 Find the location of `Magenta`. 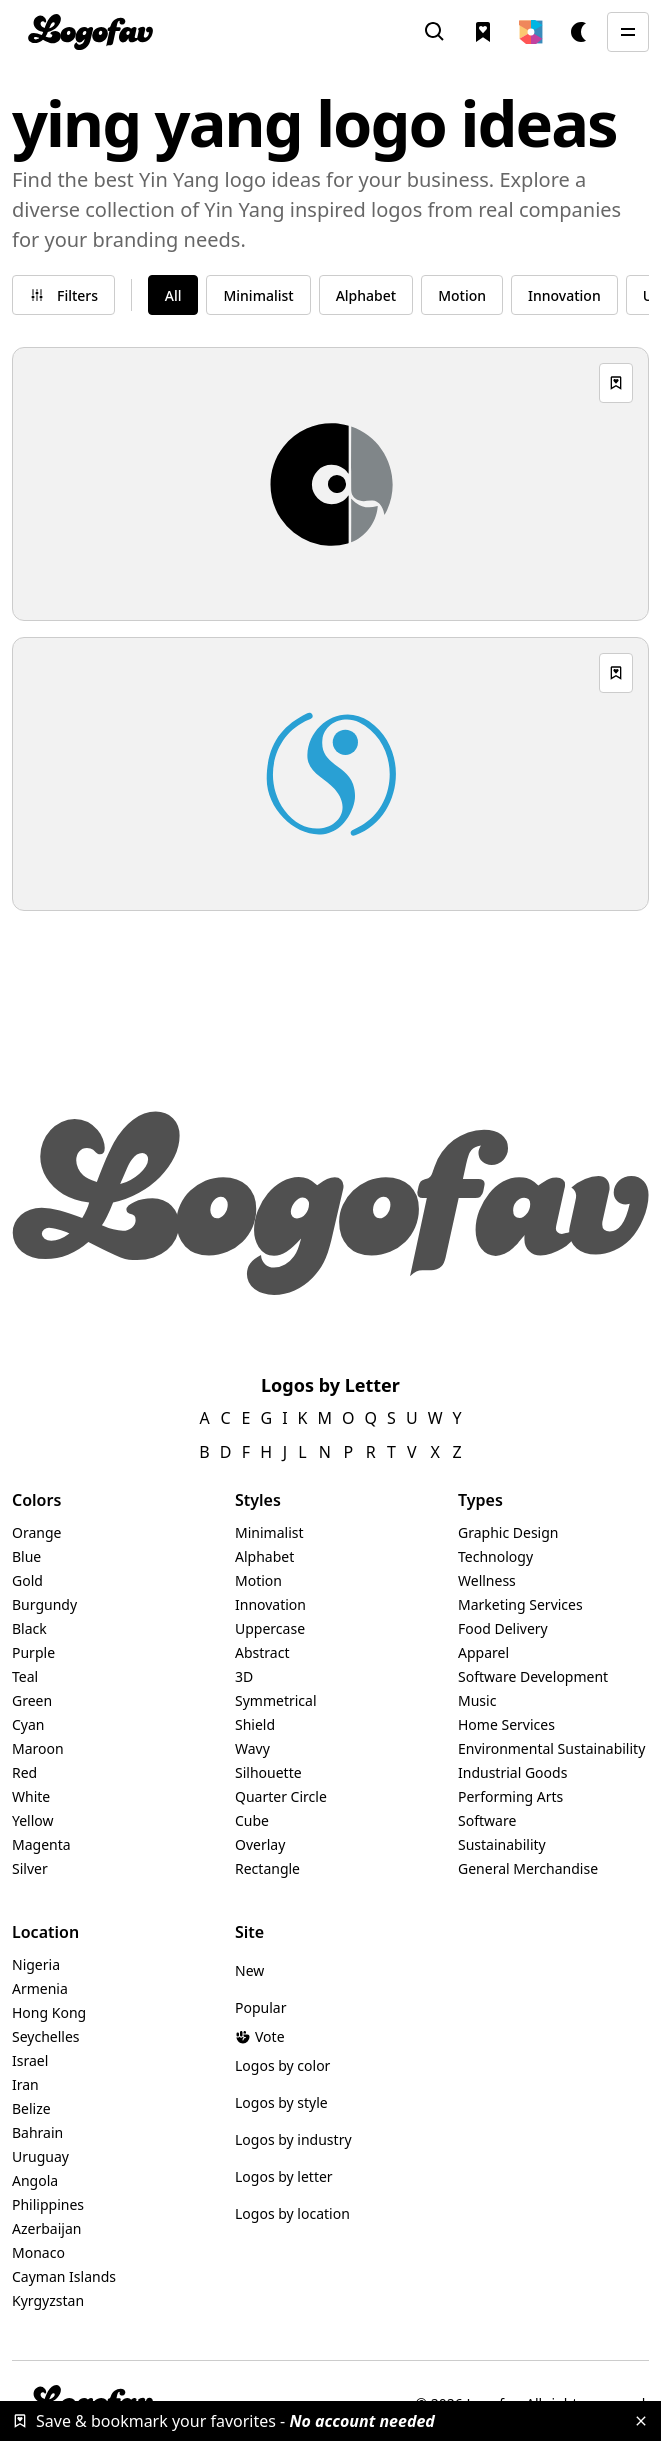

Magenta is located at coordinates (41, 1844).